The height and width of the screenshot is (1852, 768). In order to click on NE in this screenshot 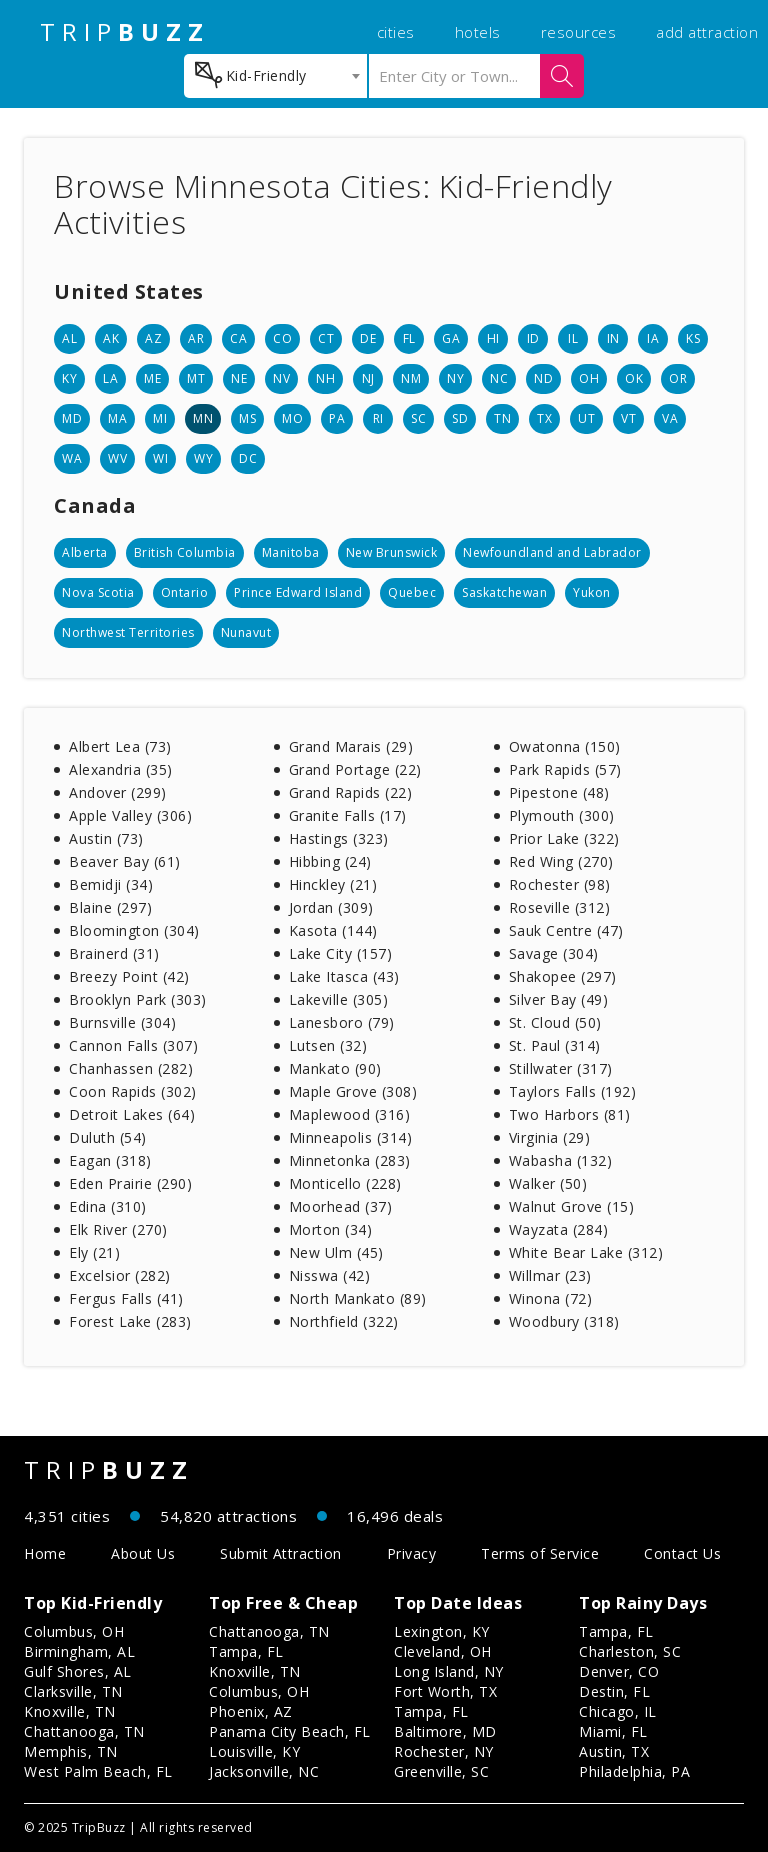, I will do `click(239, 378)`.